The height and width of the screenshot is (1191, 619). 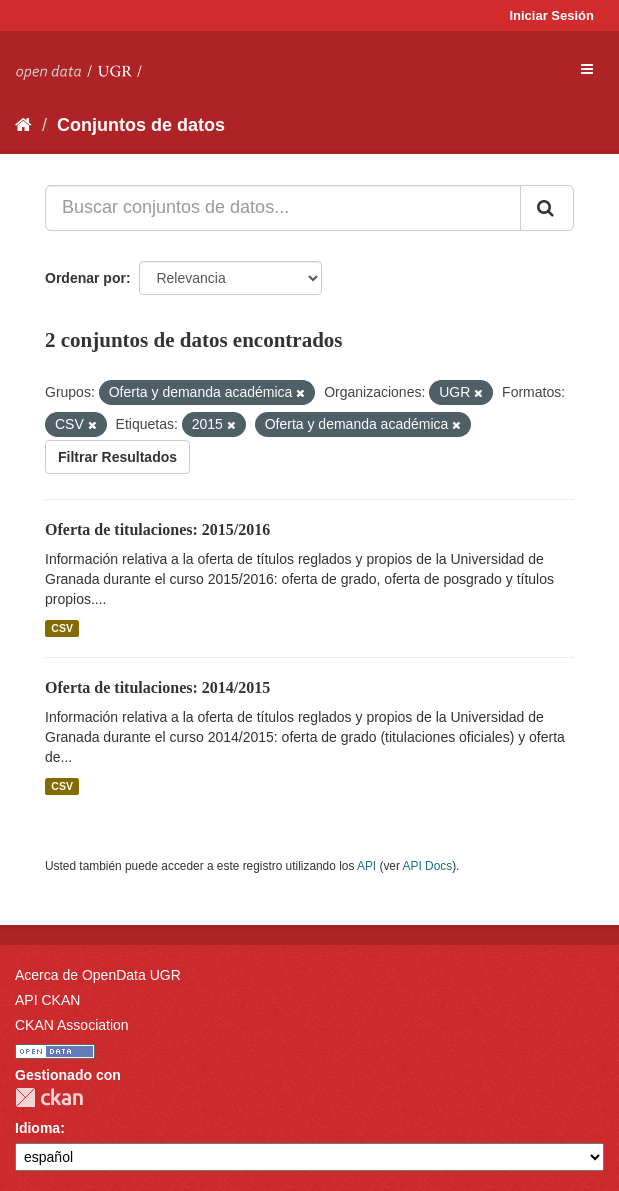 I want to click on [Enviar], so click(x=547, y=208).